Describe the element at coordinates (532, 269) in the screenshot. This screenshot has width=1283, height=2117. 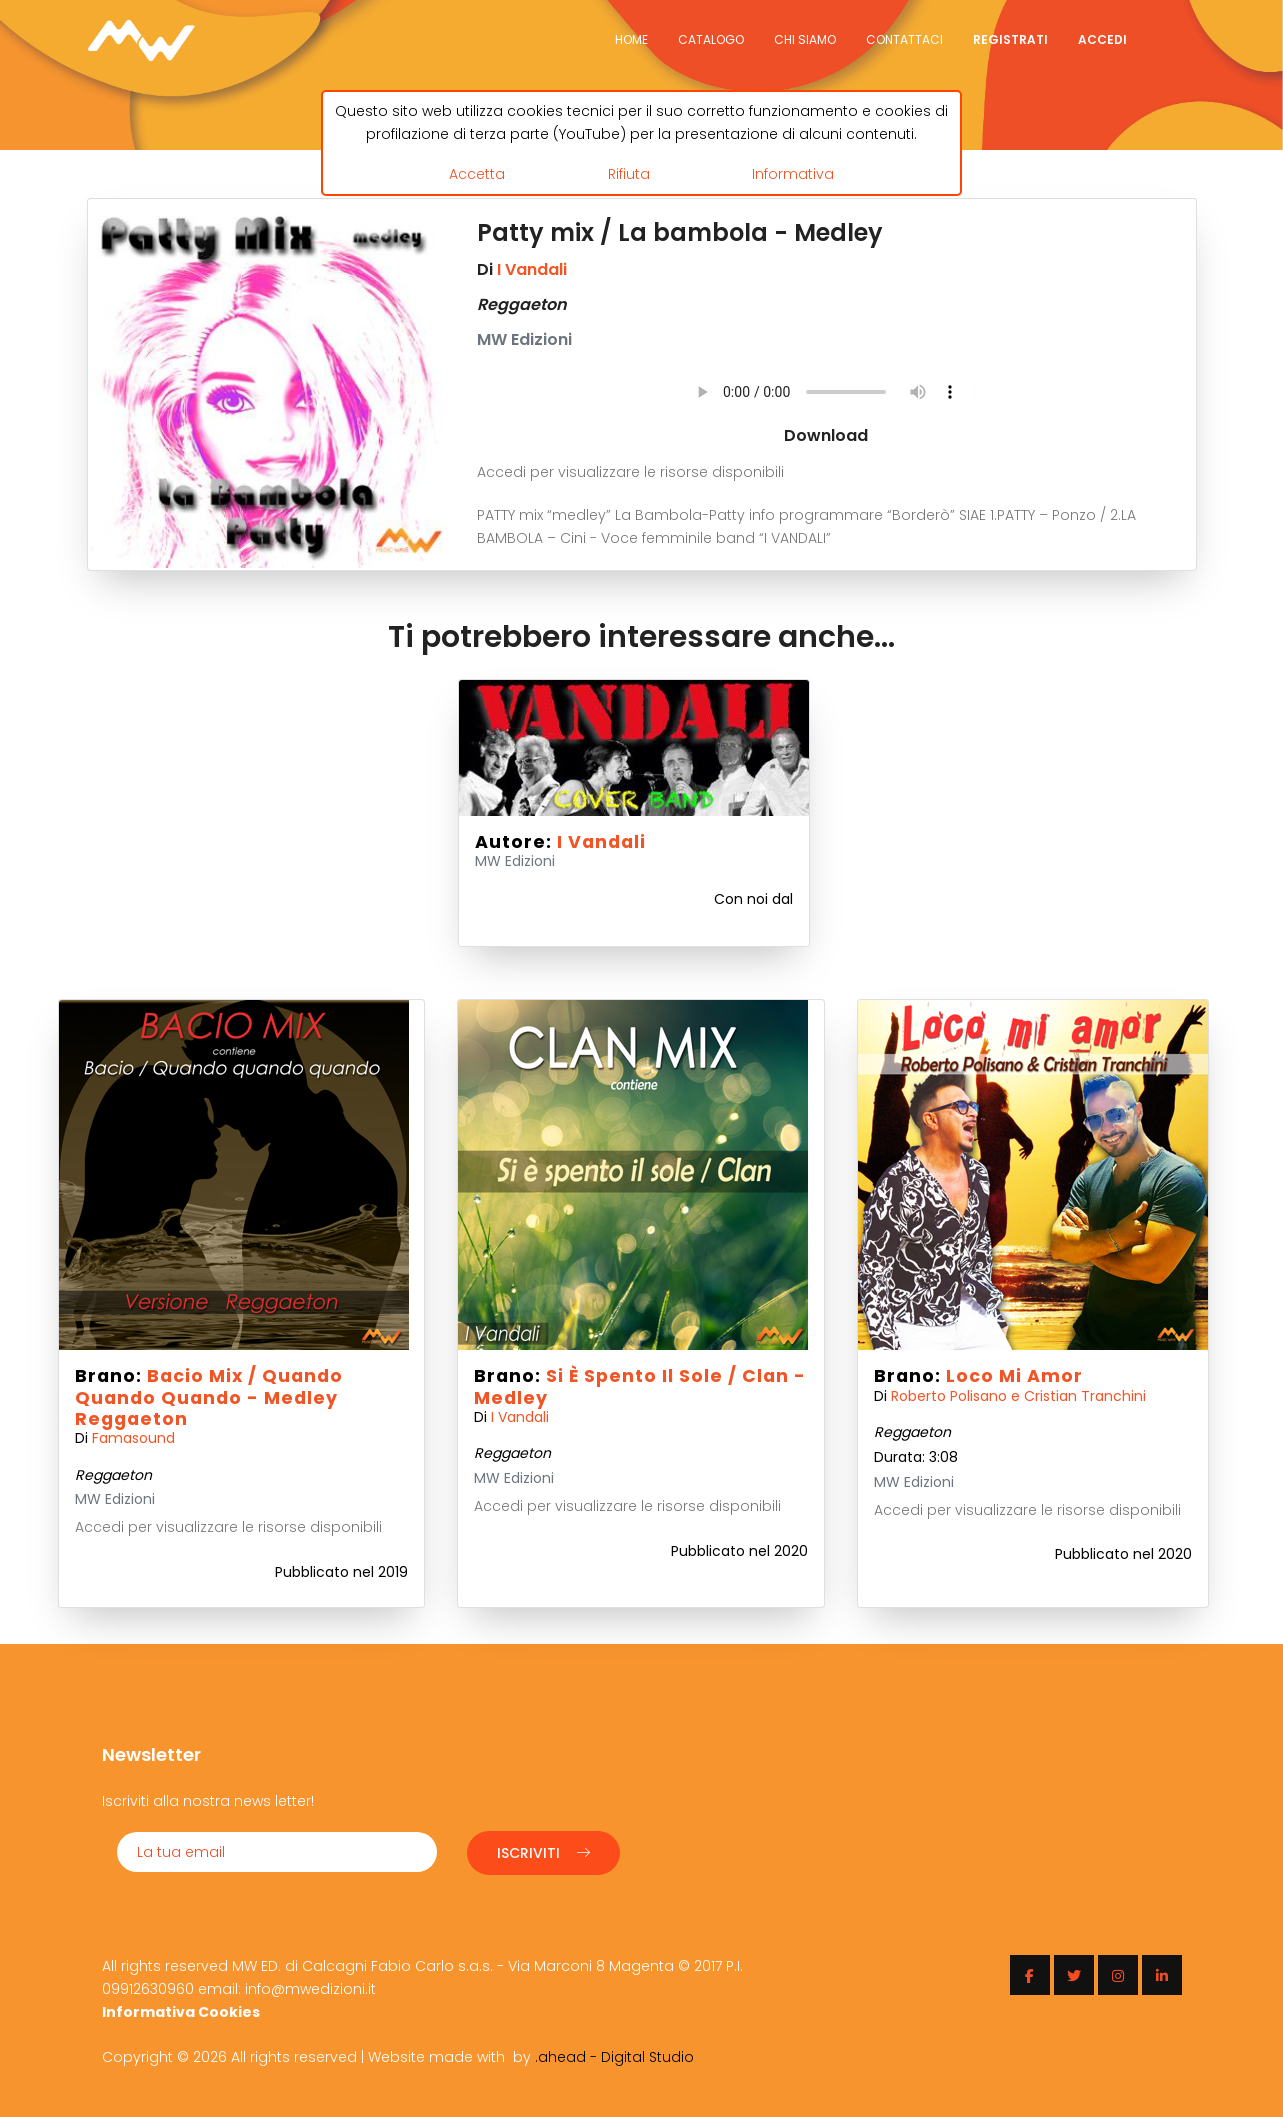
I see `I Vandali` at that location.